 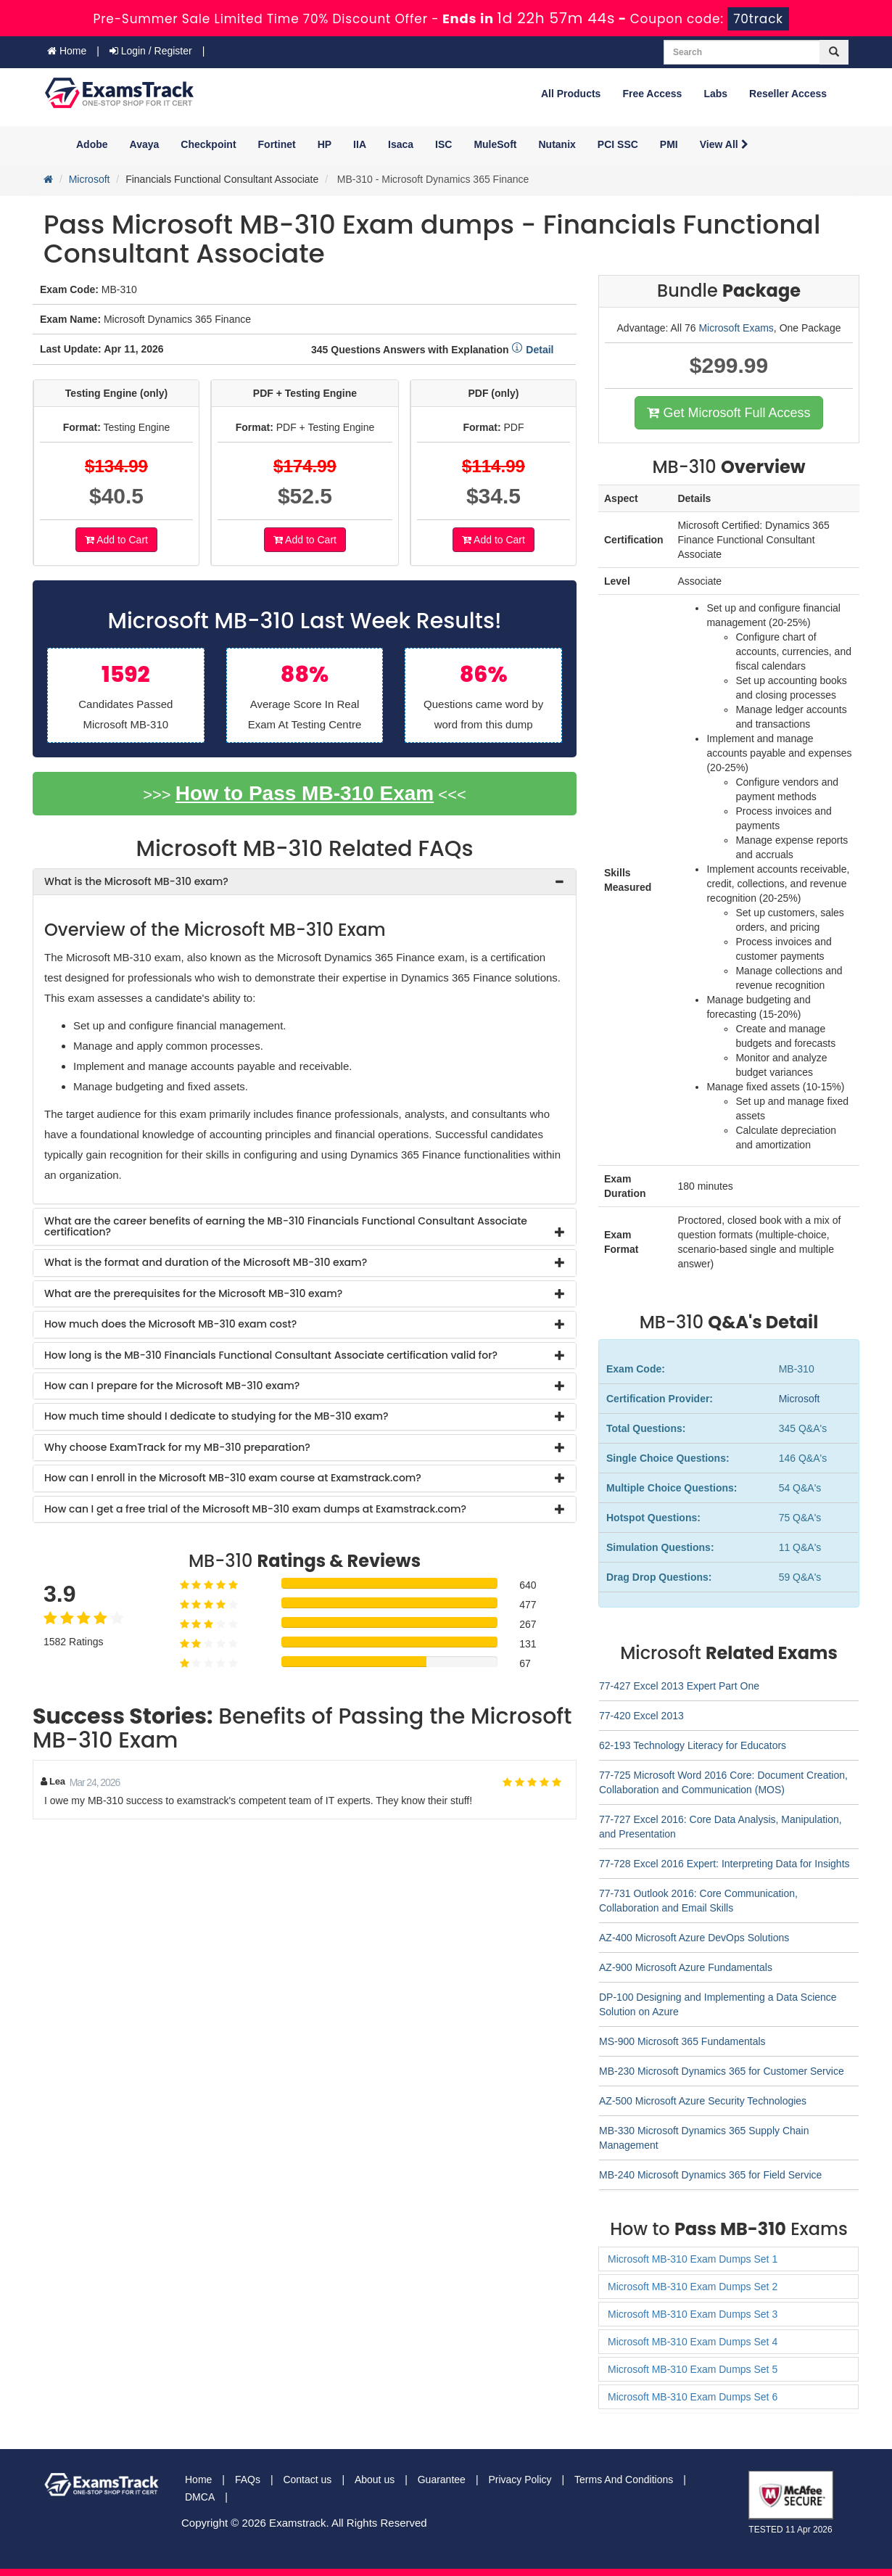 I want to click on Checkpoint, so click(x=208, y=144).